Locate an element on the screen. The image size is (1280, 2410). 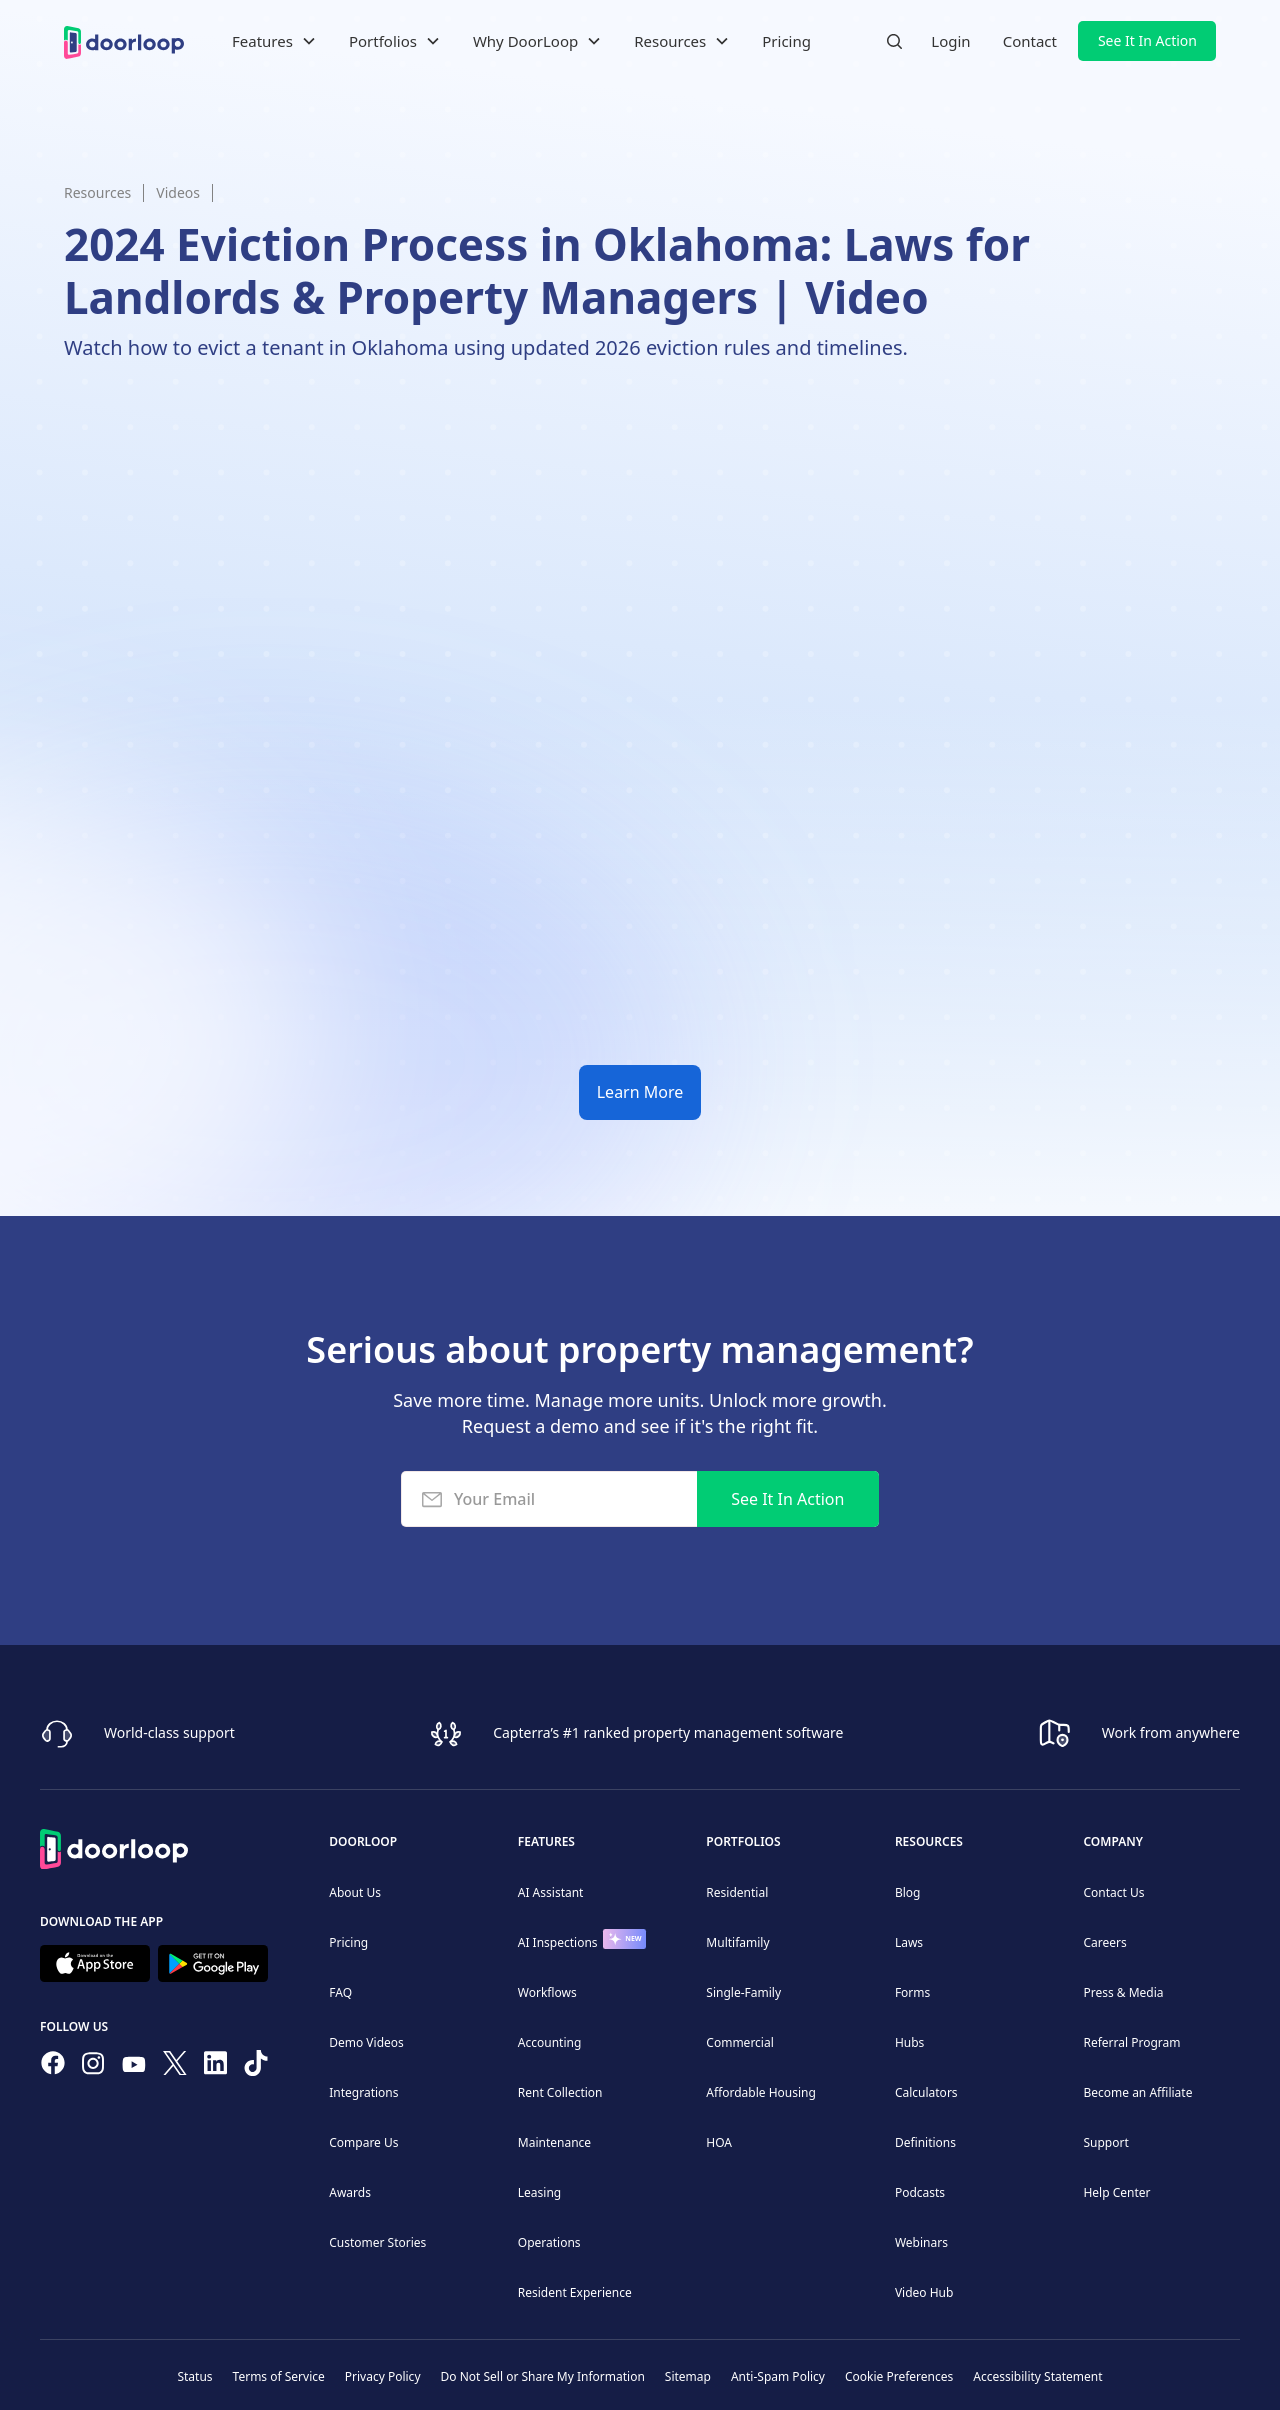
AI Assistant is located at coordinates (551, 1892).